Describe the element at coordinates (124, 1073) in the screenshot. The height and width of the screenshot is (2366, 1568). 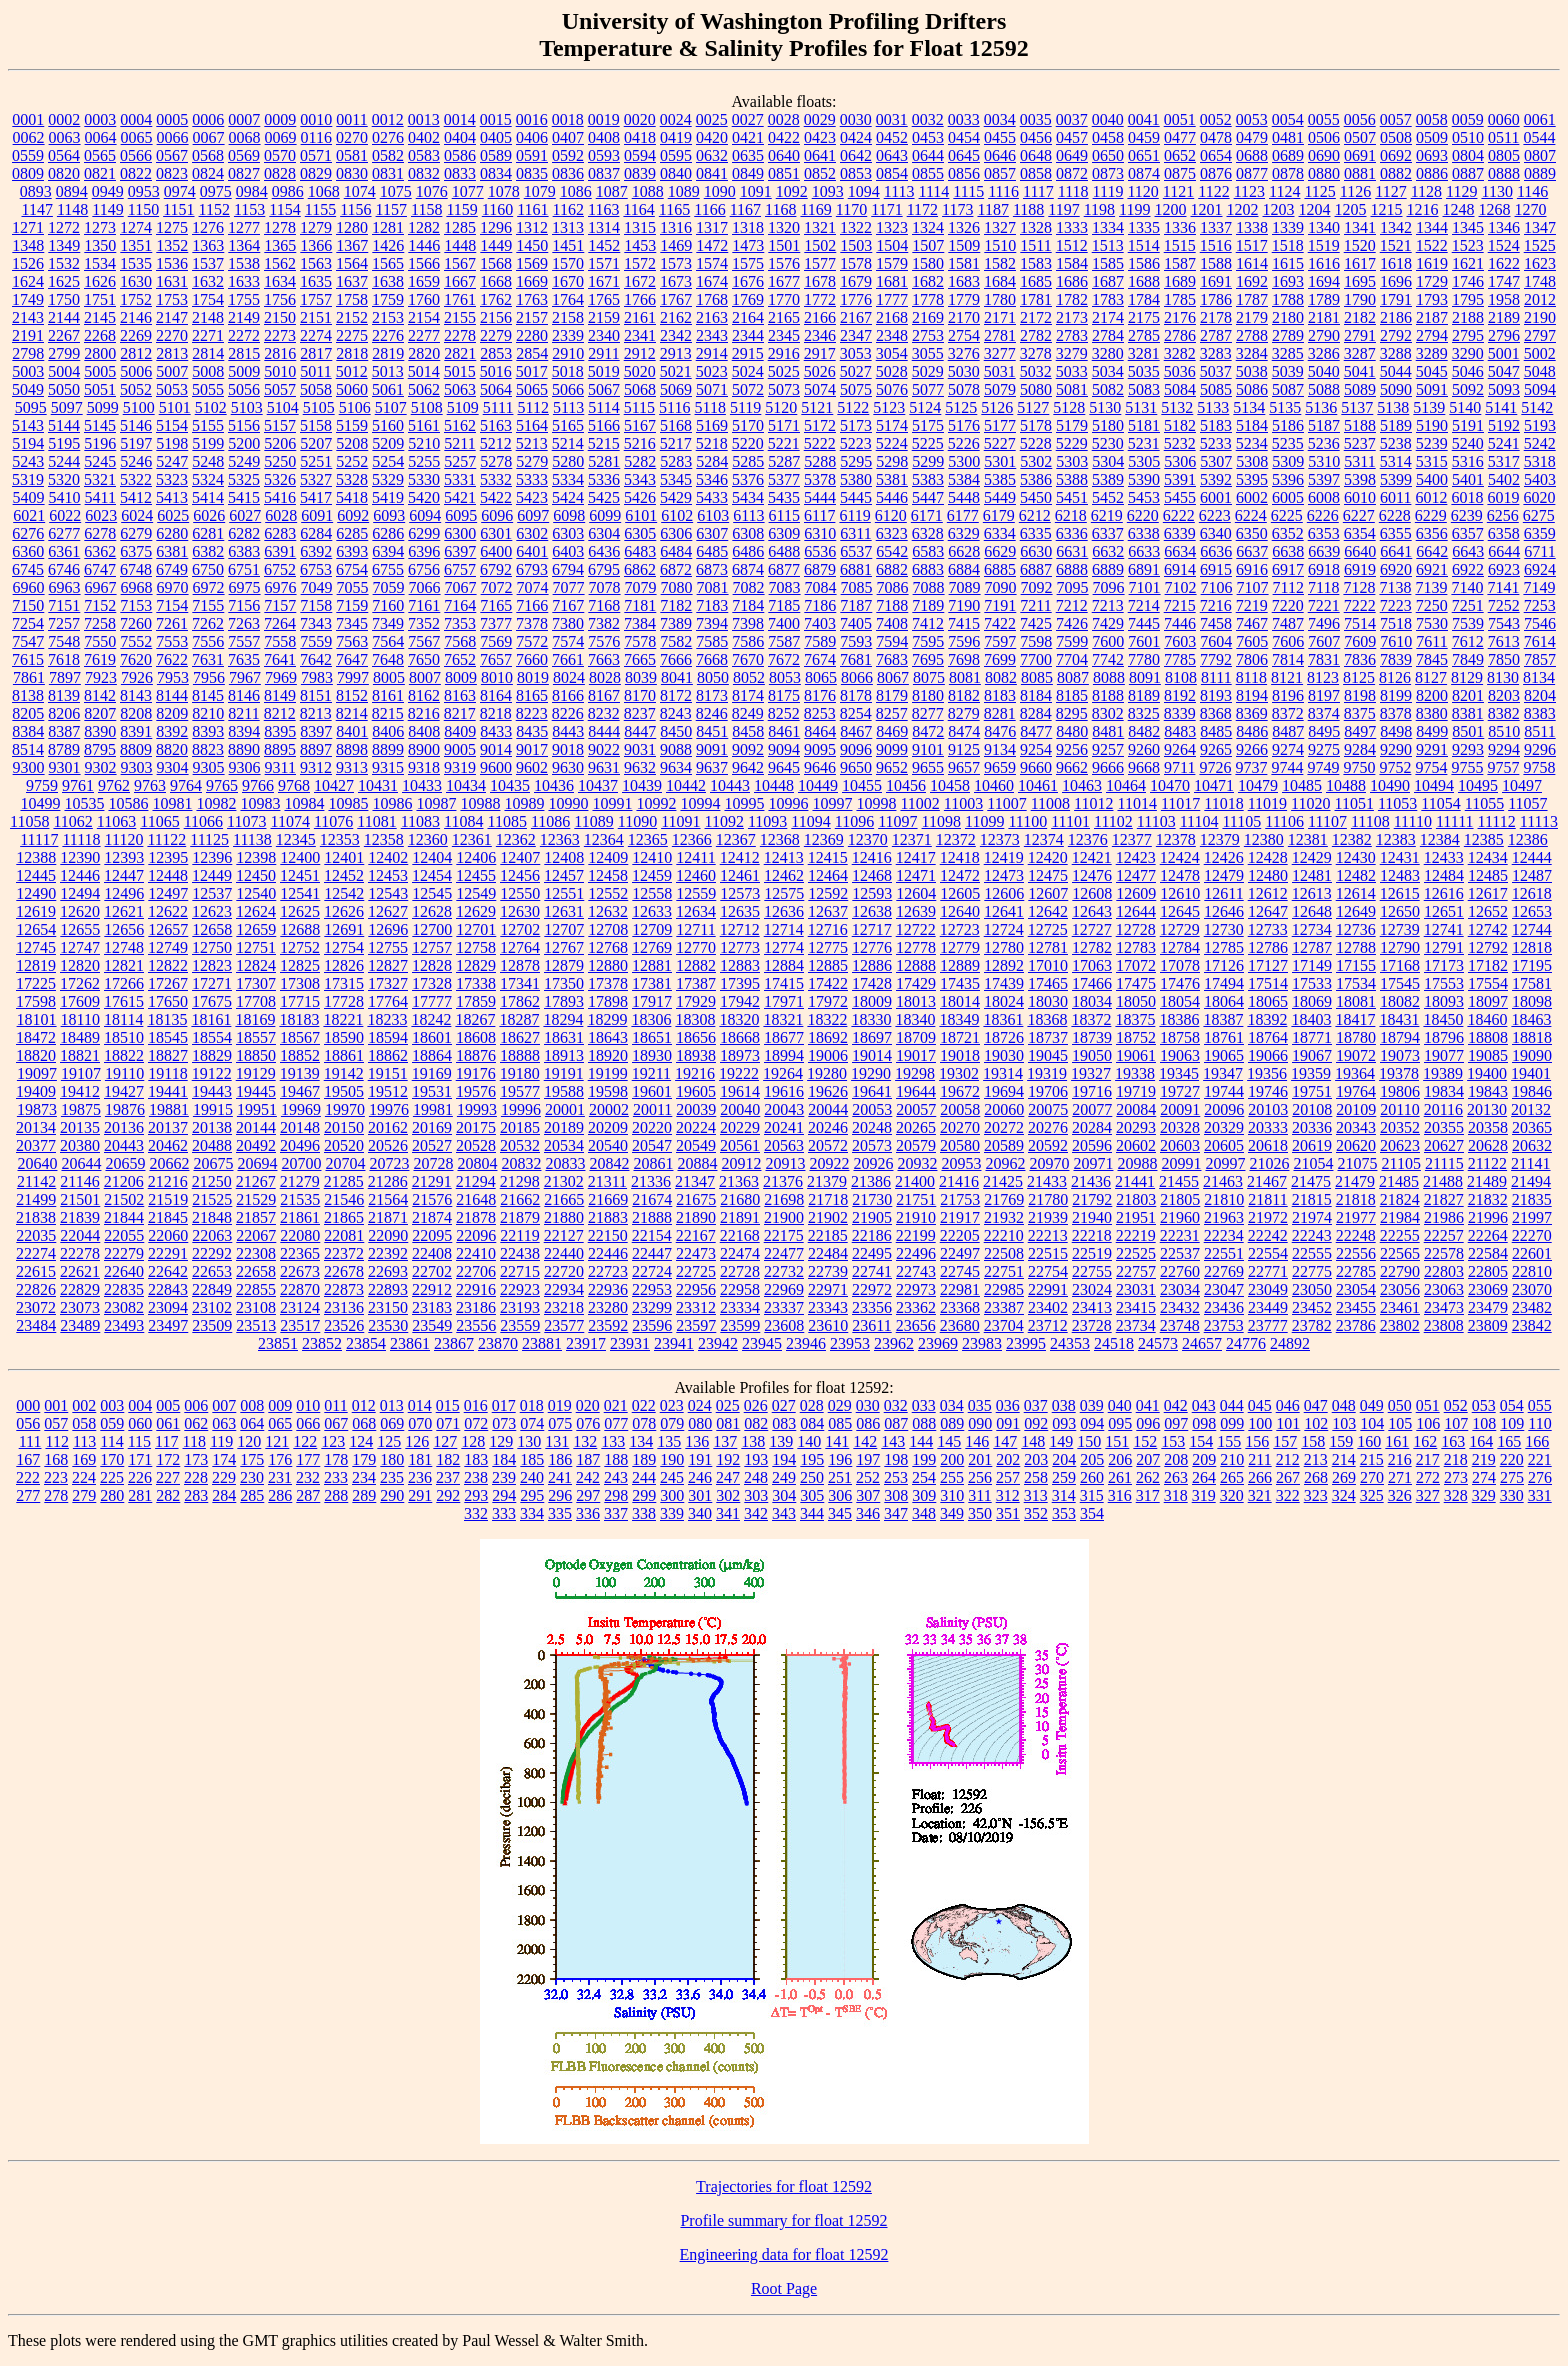
I see `19110` at that location.